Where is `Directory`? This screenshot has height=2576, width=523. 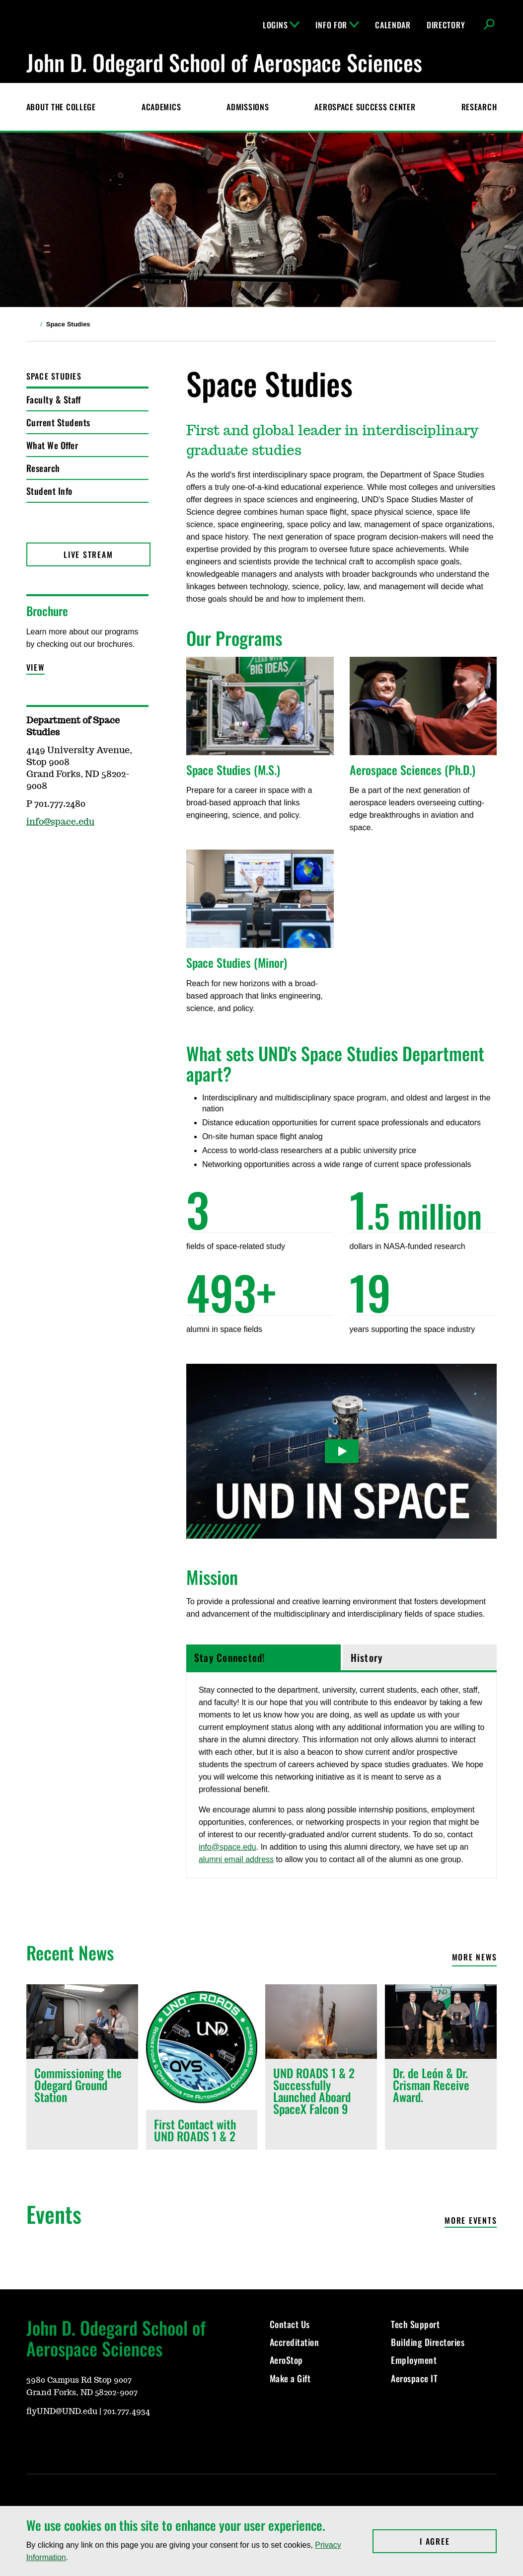
Directory is located at coordinates (446, 25).